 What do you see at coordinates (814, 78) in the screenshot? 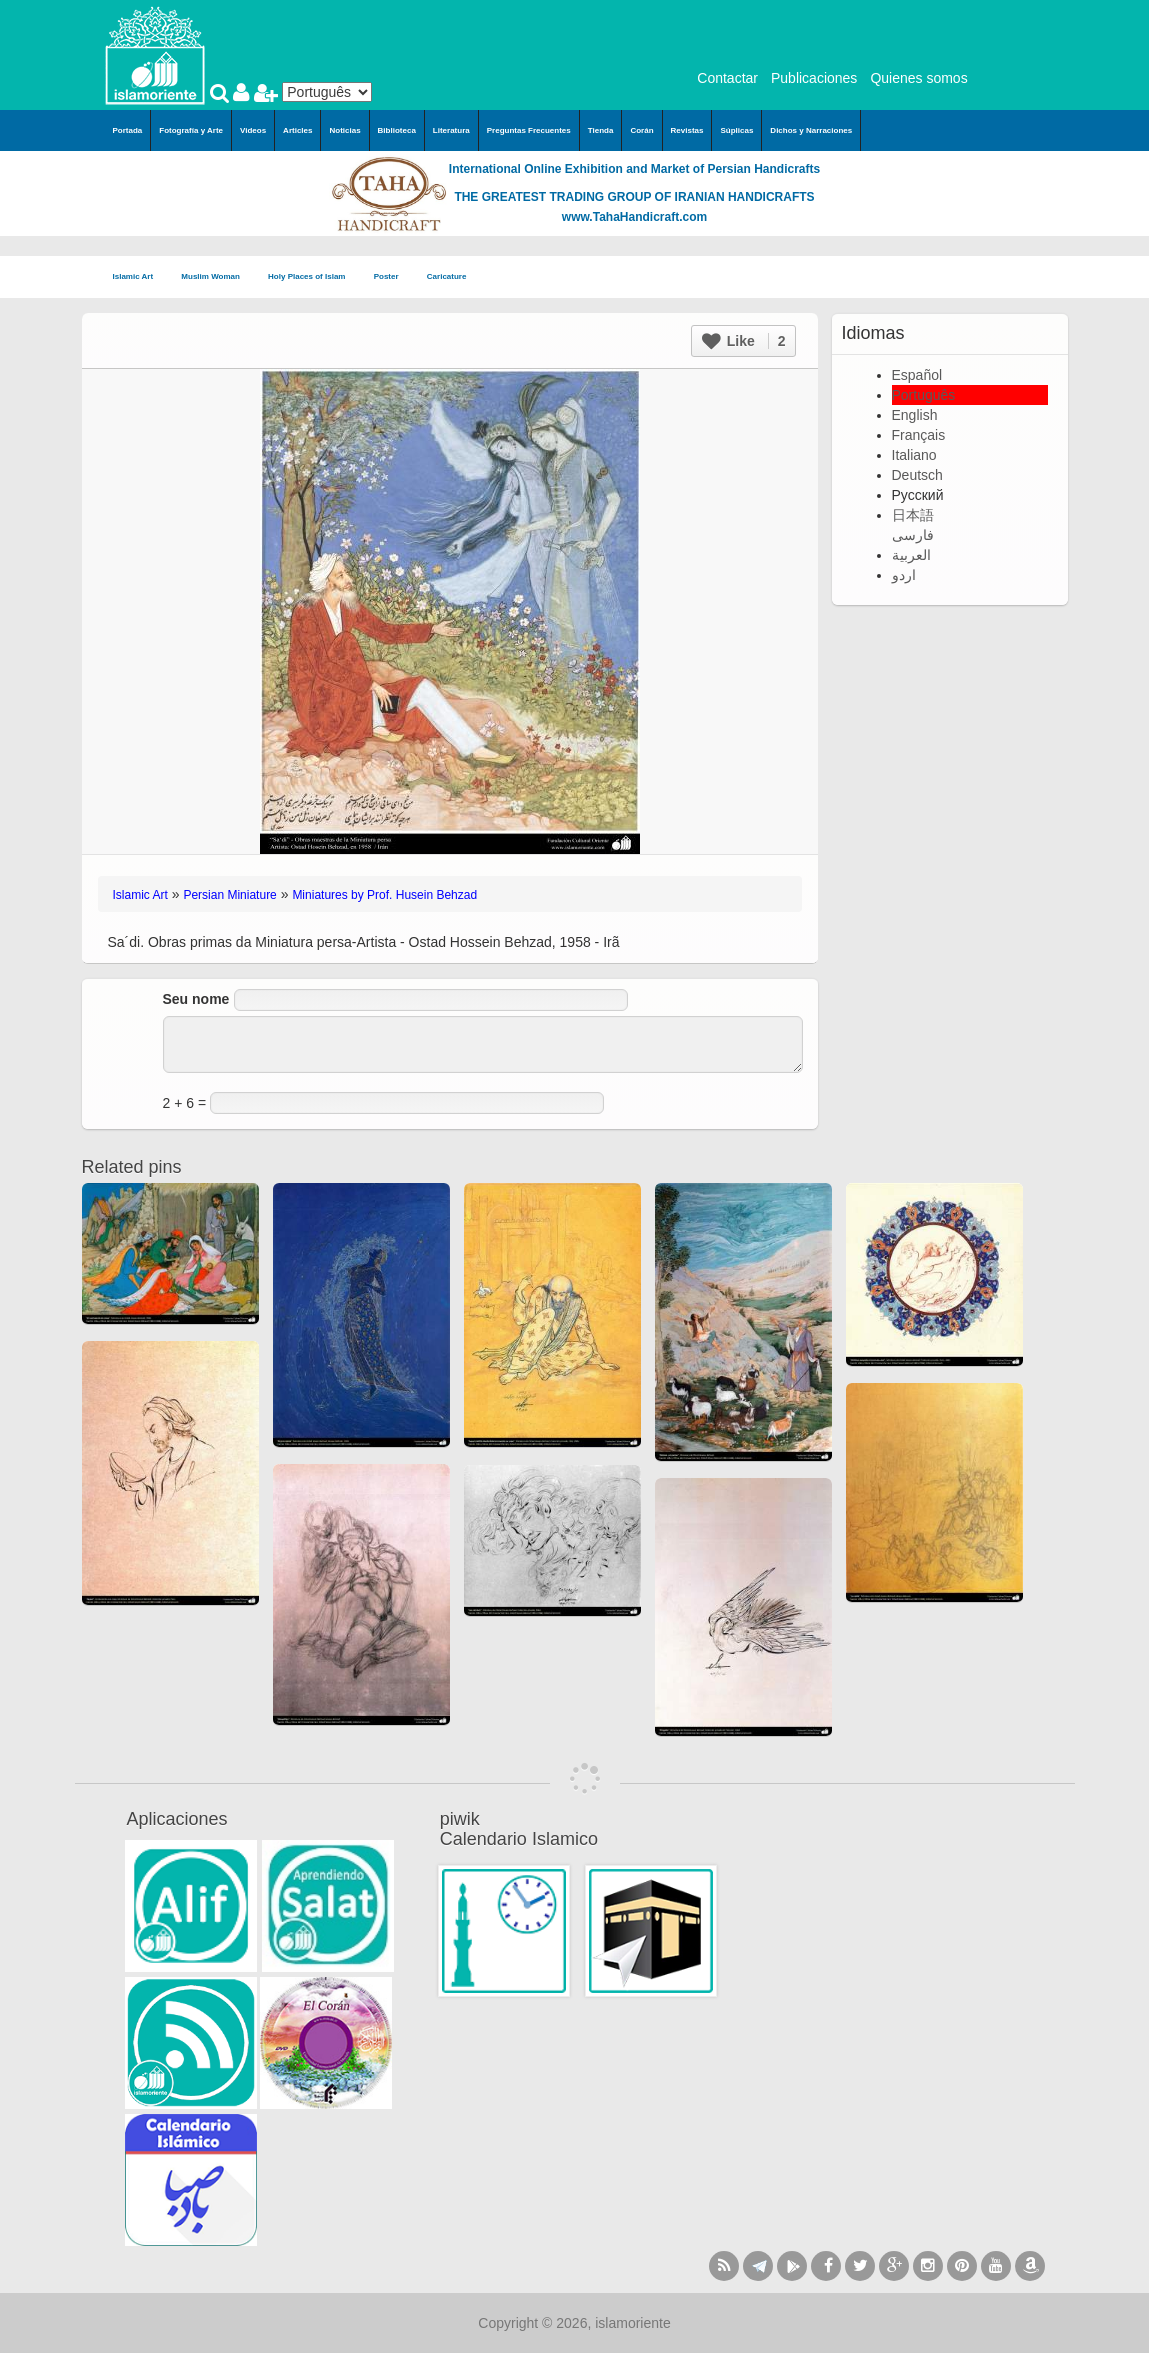
I see `Publicaciones` at bounding box center [814, 78].